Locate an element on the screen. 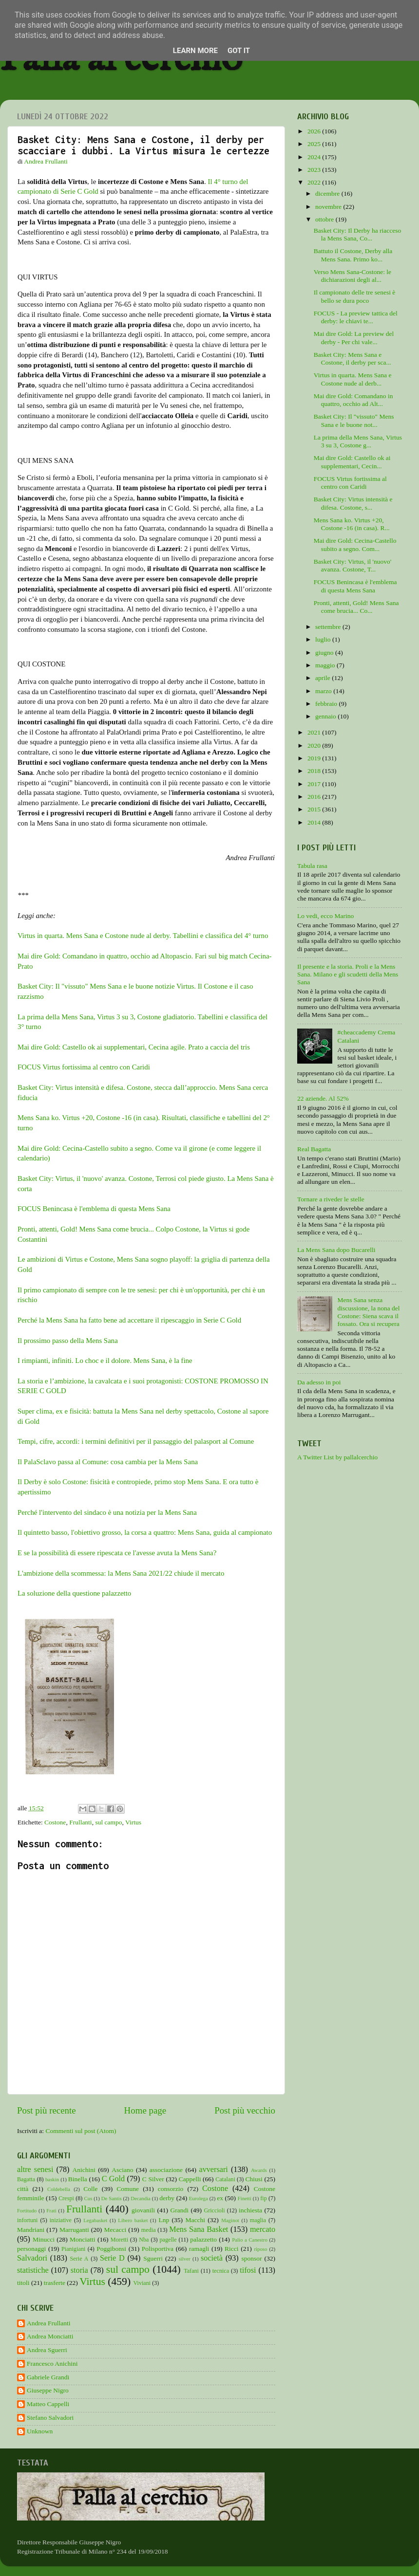  Anichini is located at coordinates (84, 2169).